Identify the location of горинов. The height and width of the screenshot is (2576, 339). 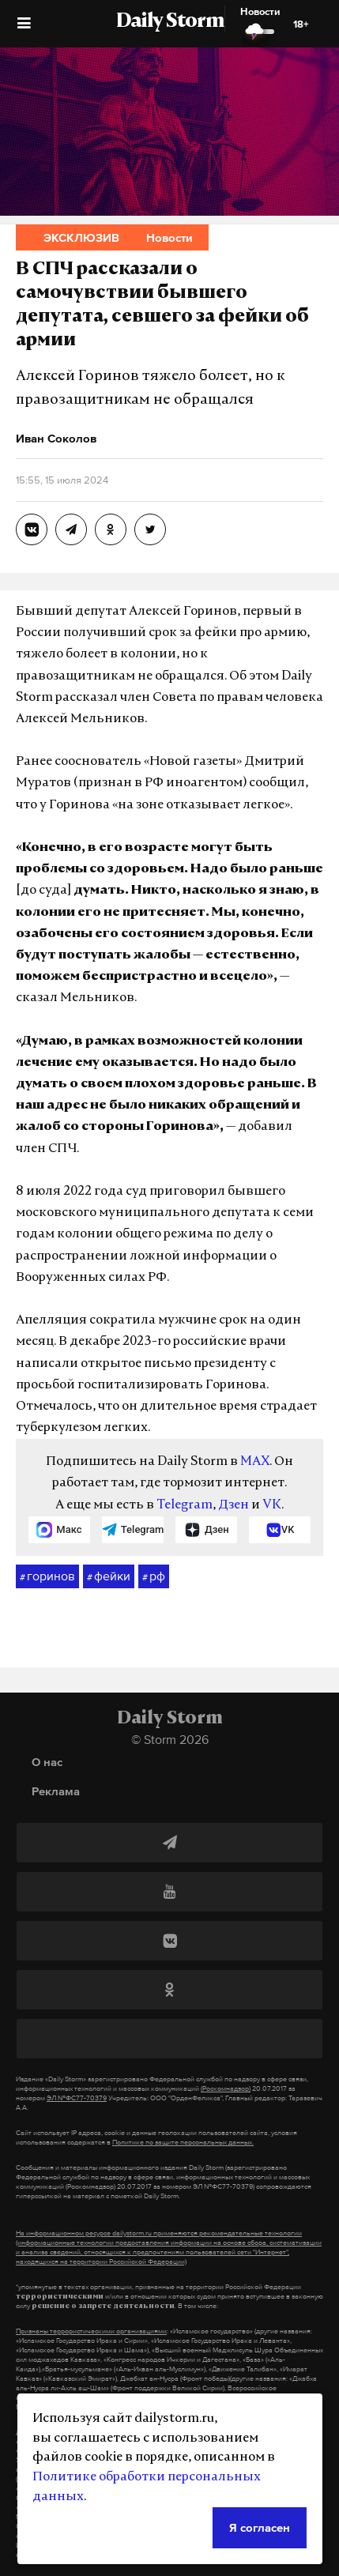
(47, 1576).